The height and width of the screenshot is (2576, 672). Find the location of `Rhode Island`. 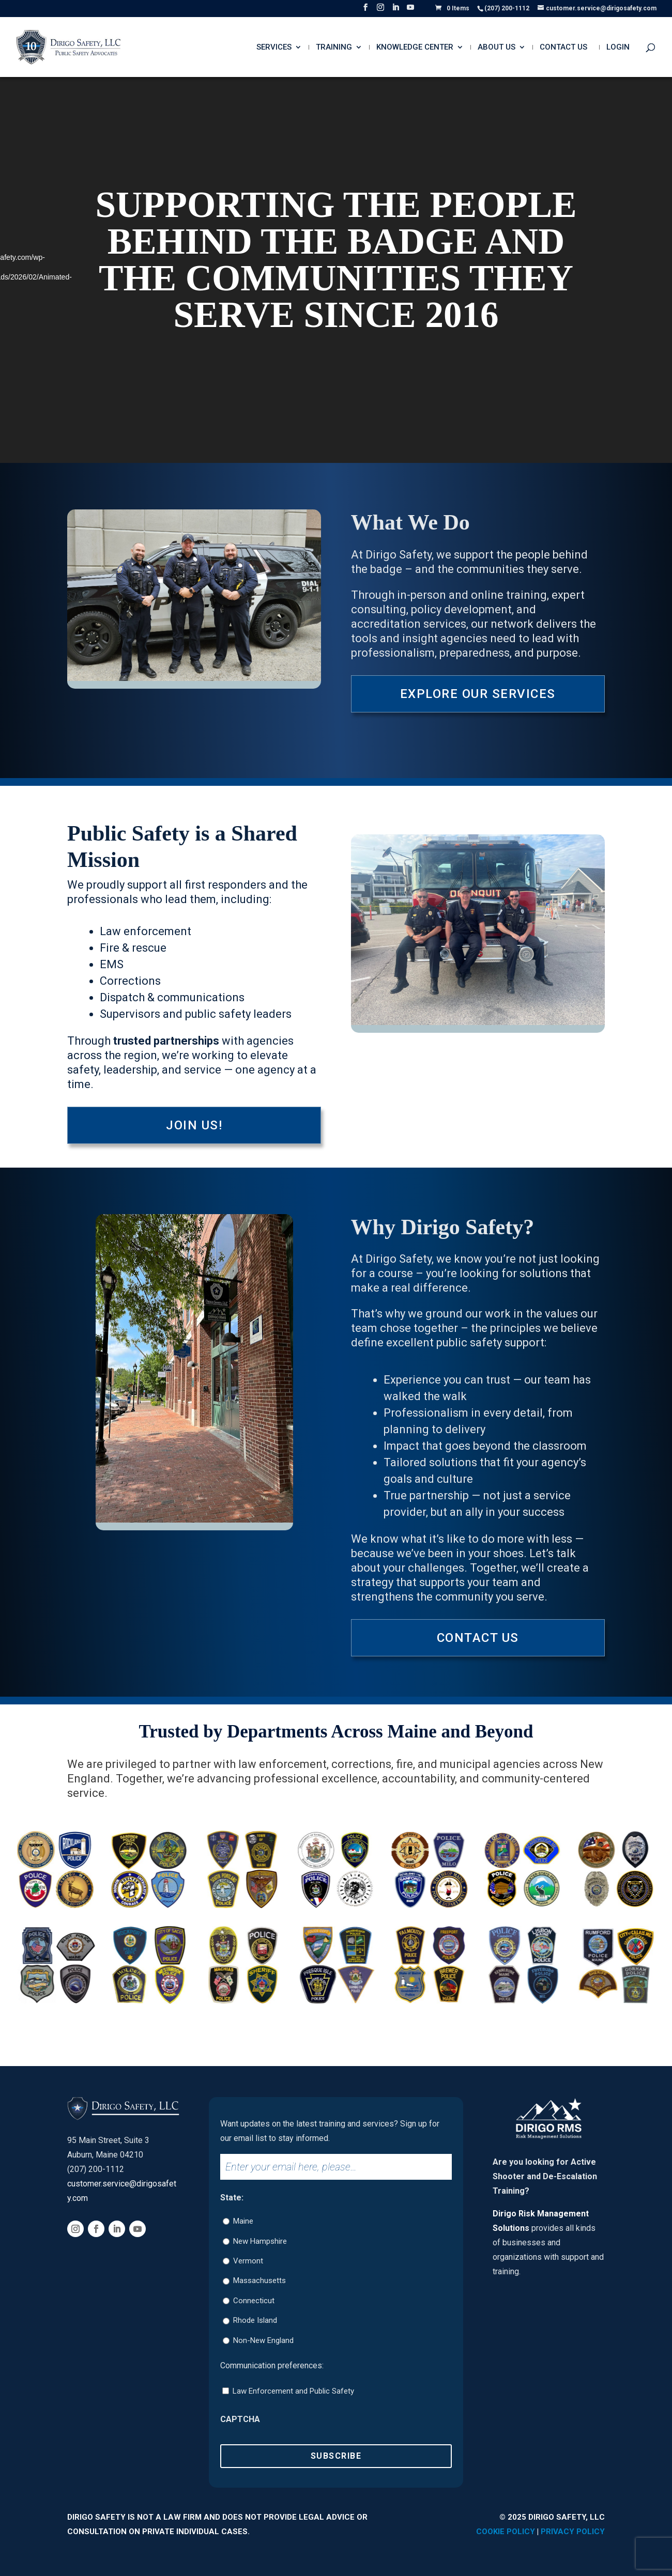

Rhode Island is located at coordinates (255, 2320).